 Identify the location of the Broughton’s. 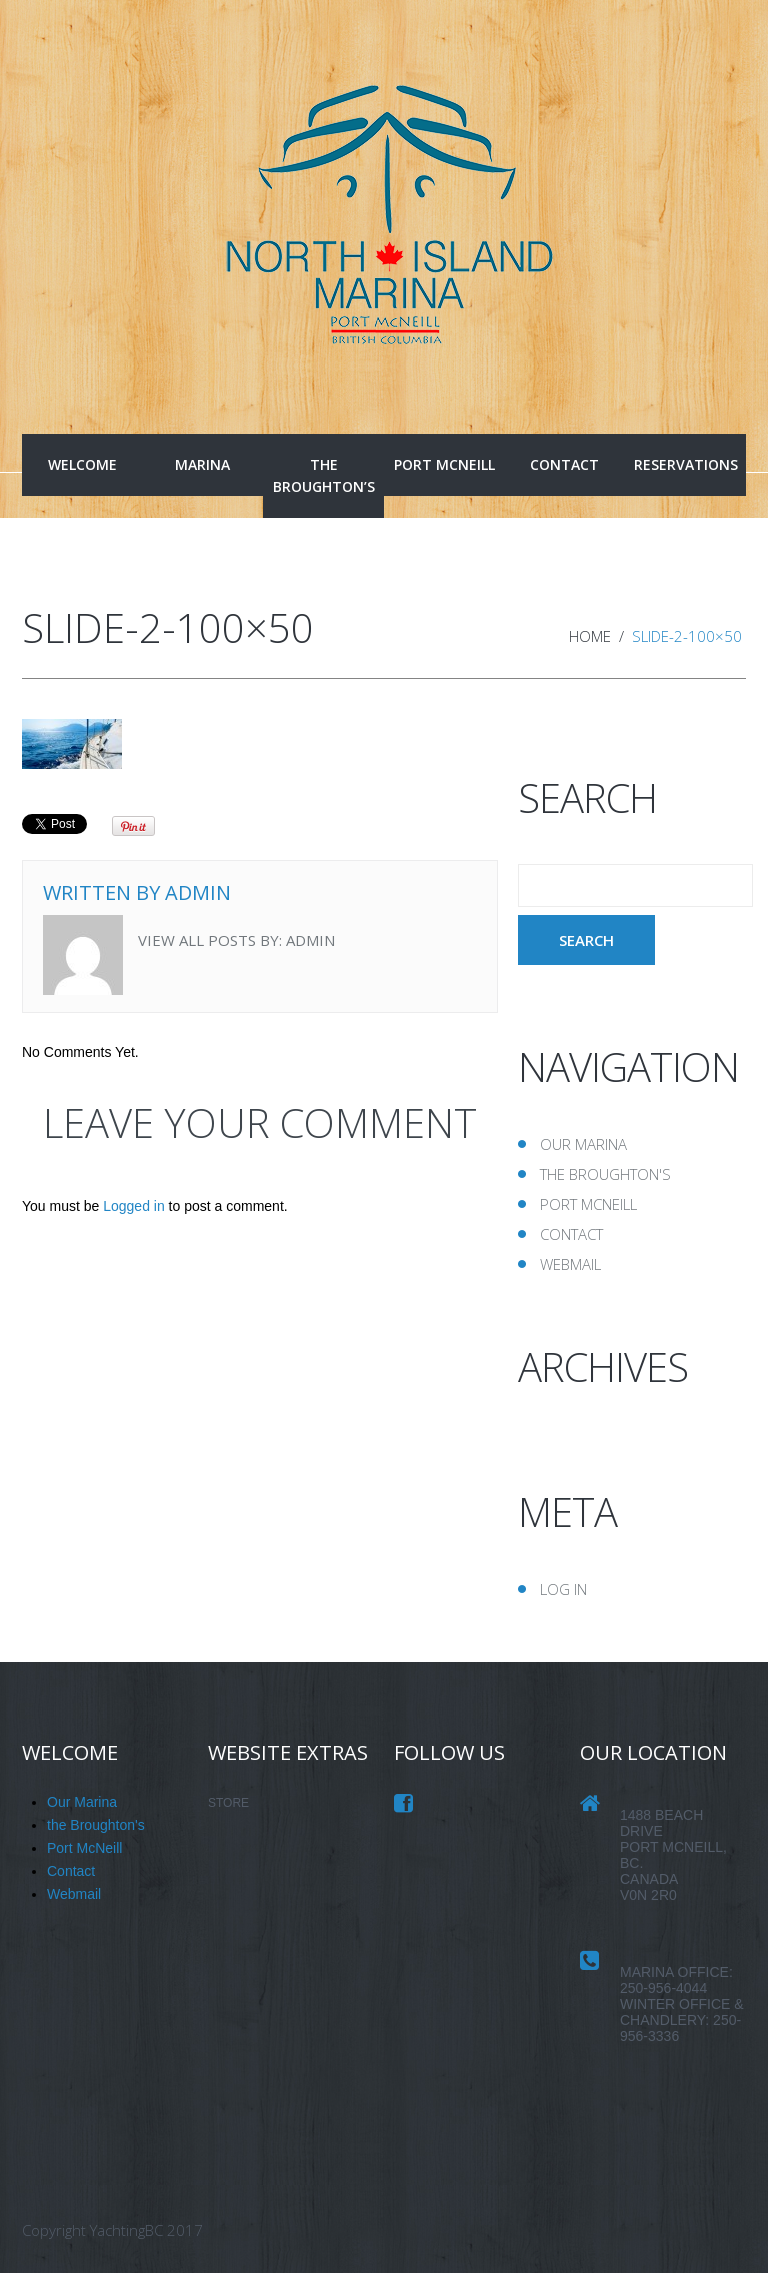
(324, 475).